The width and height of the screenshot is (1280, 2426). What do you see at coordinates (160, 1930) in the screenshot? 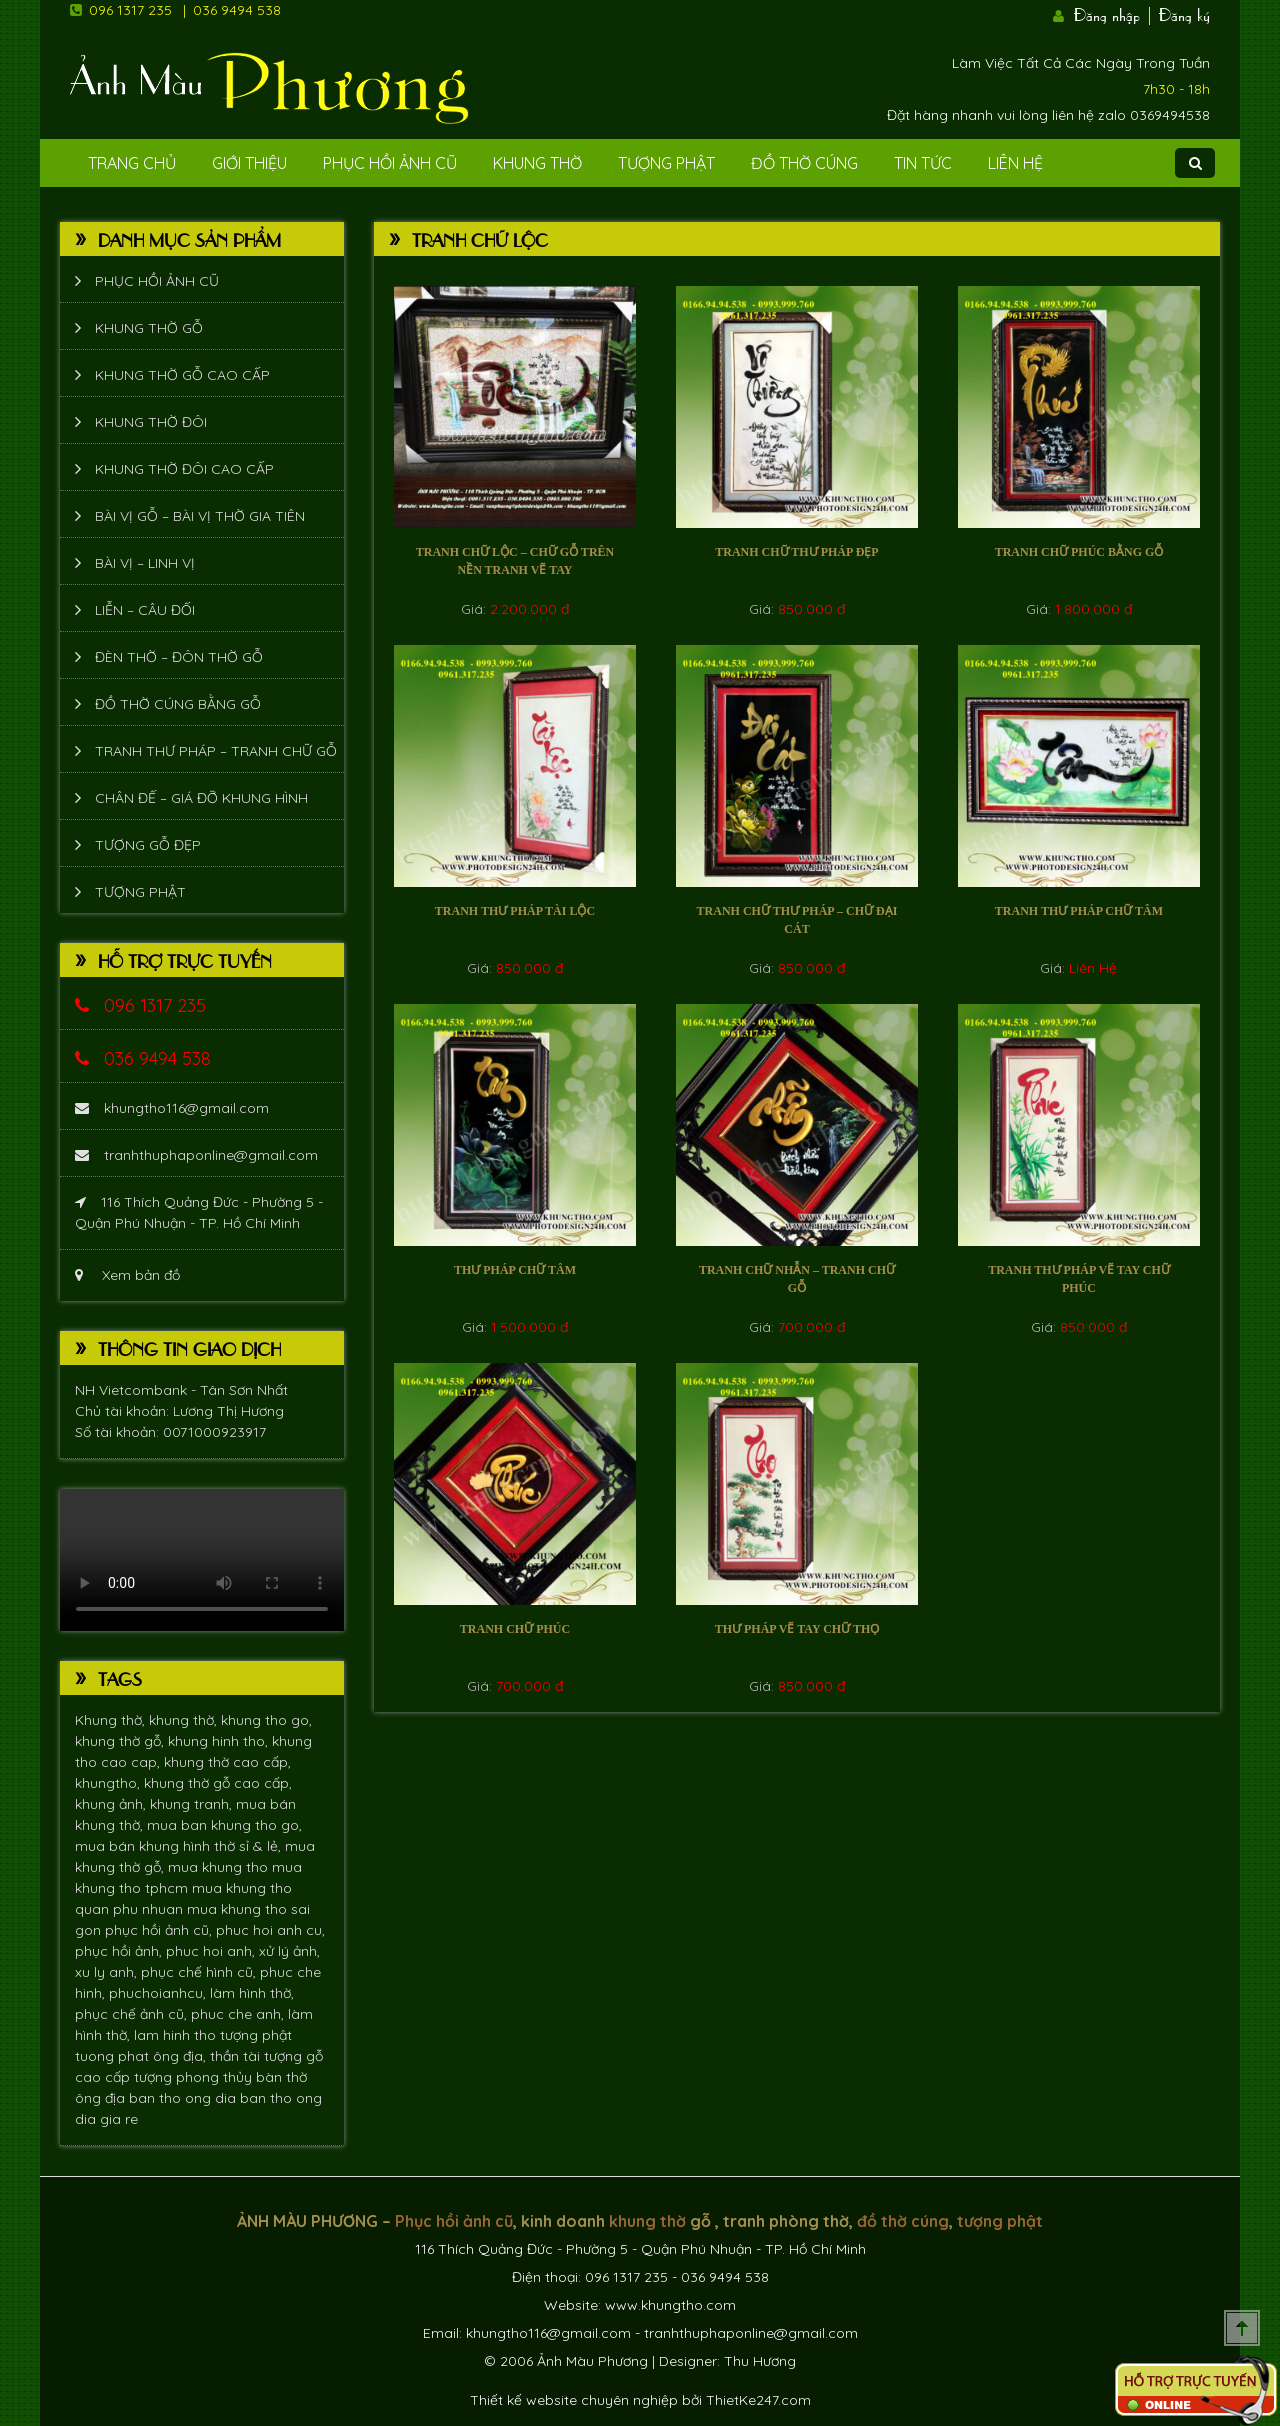
I see `phục hồi ảnh cũ,` at bounding box center [160, 1930].